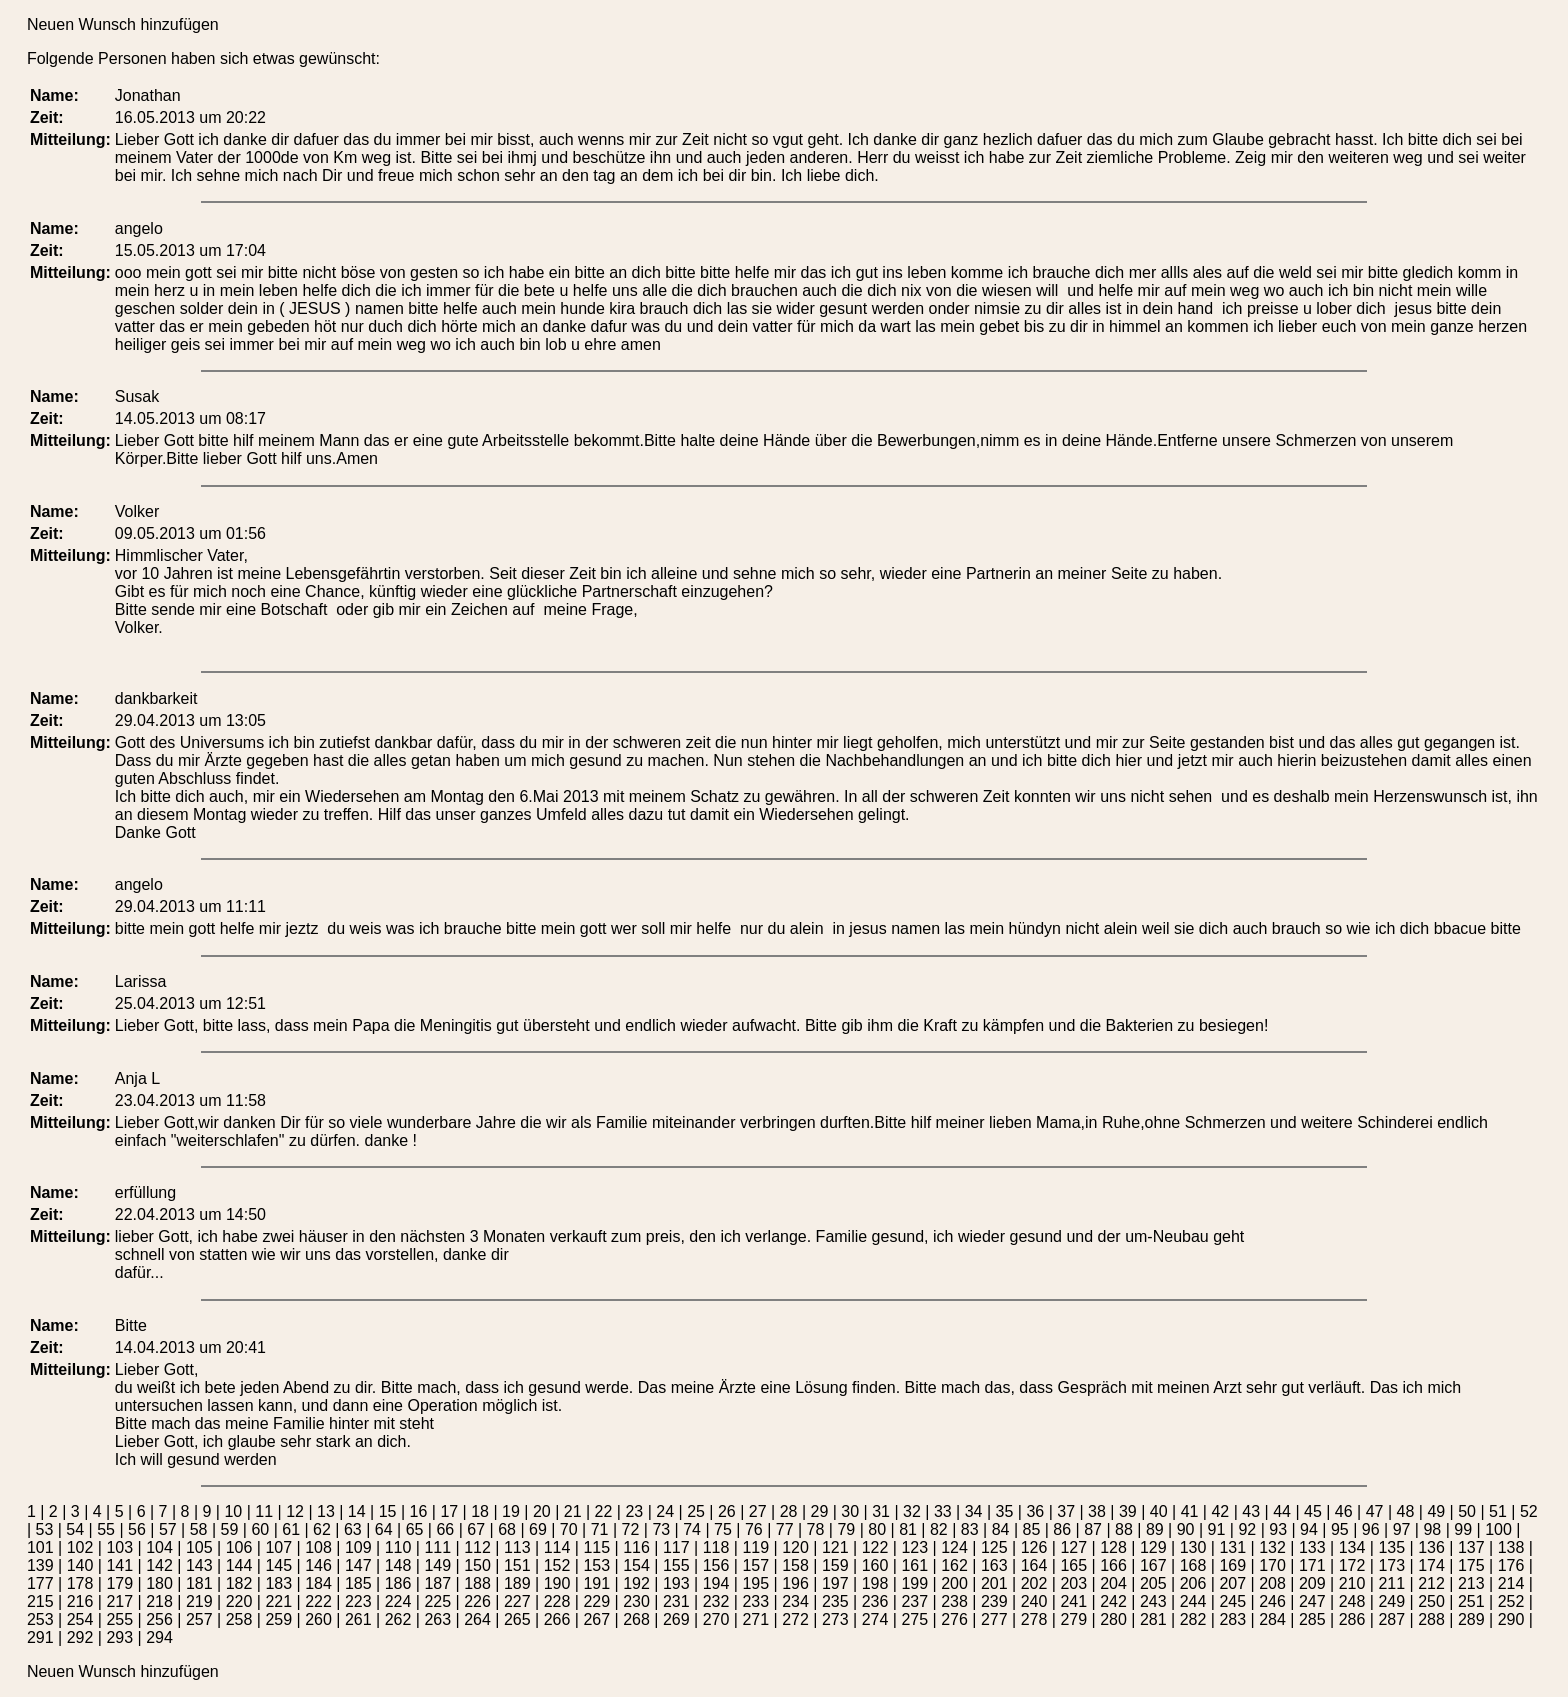 The height and width of the screenshot is (1697, 1568). I want to click on 277, so click(994, 1619).